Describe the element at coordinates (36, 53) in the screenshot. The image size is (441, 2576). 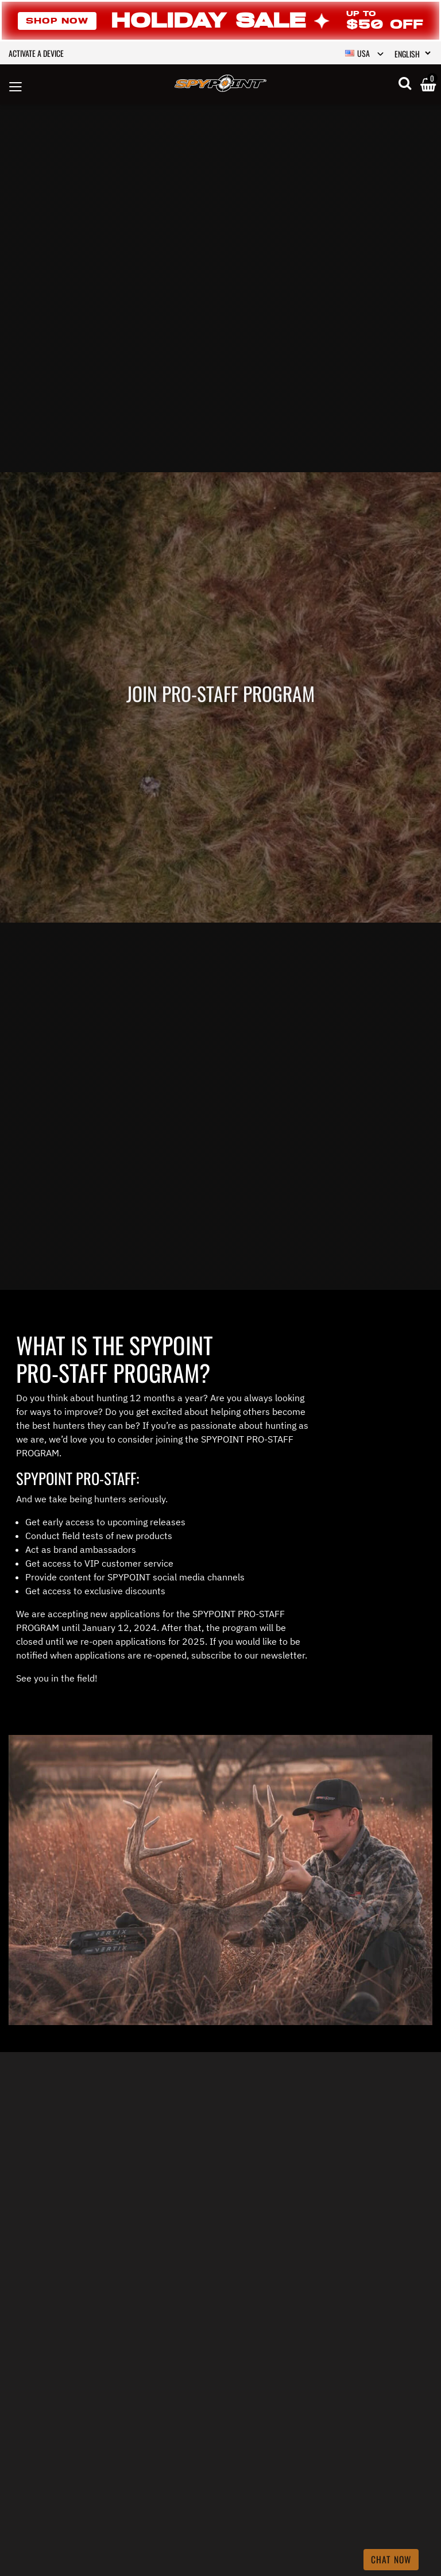
I see `Activate a device` at that location.